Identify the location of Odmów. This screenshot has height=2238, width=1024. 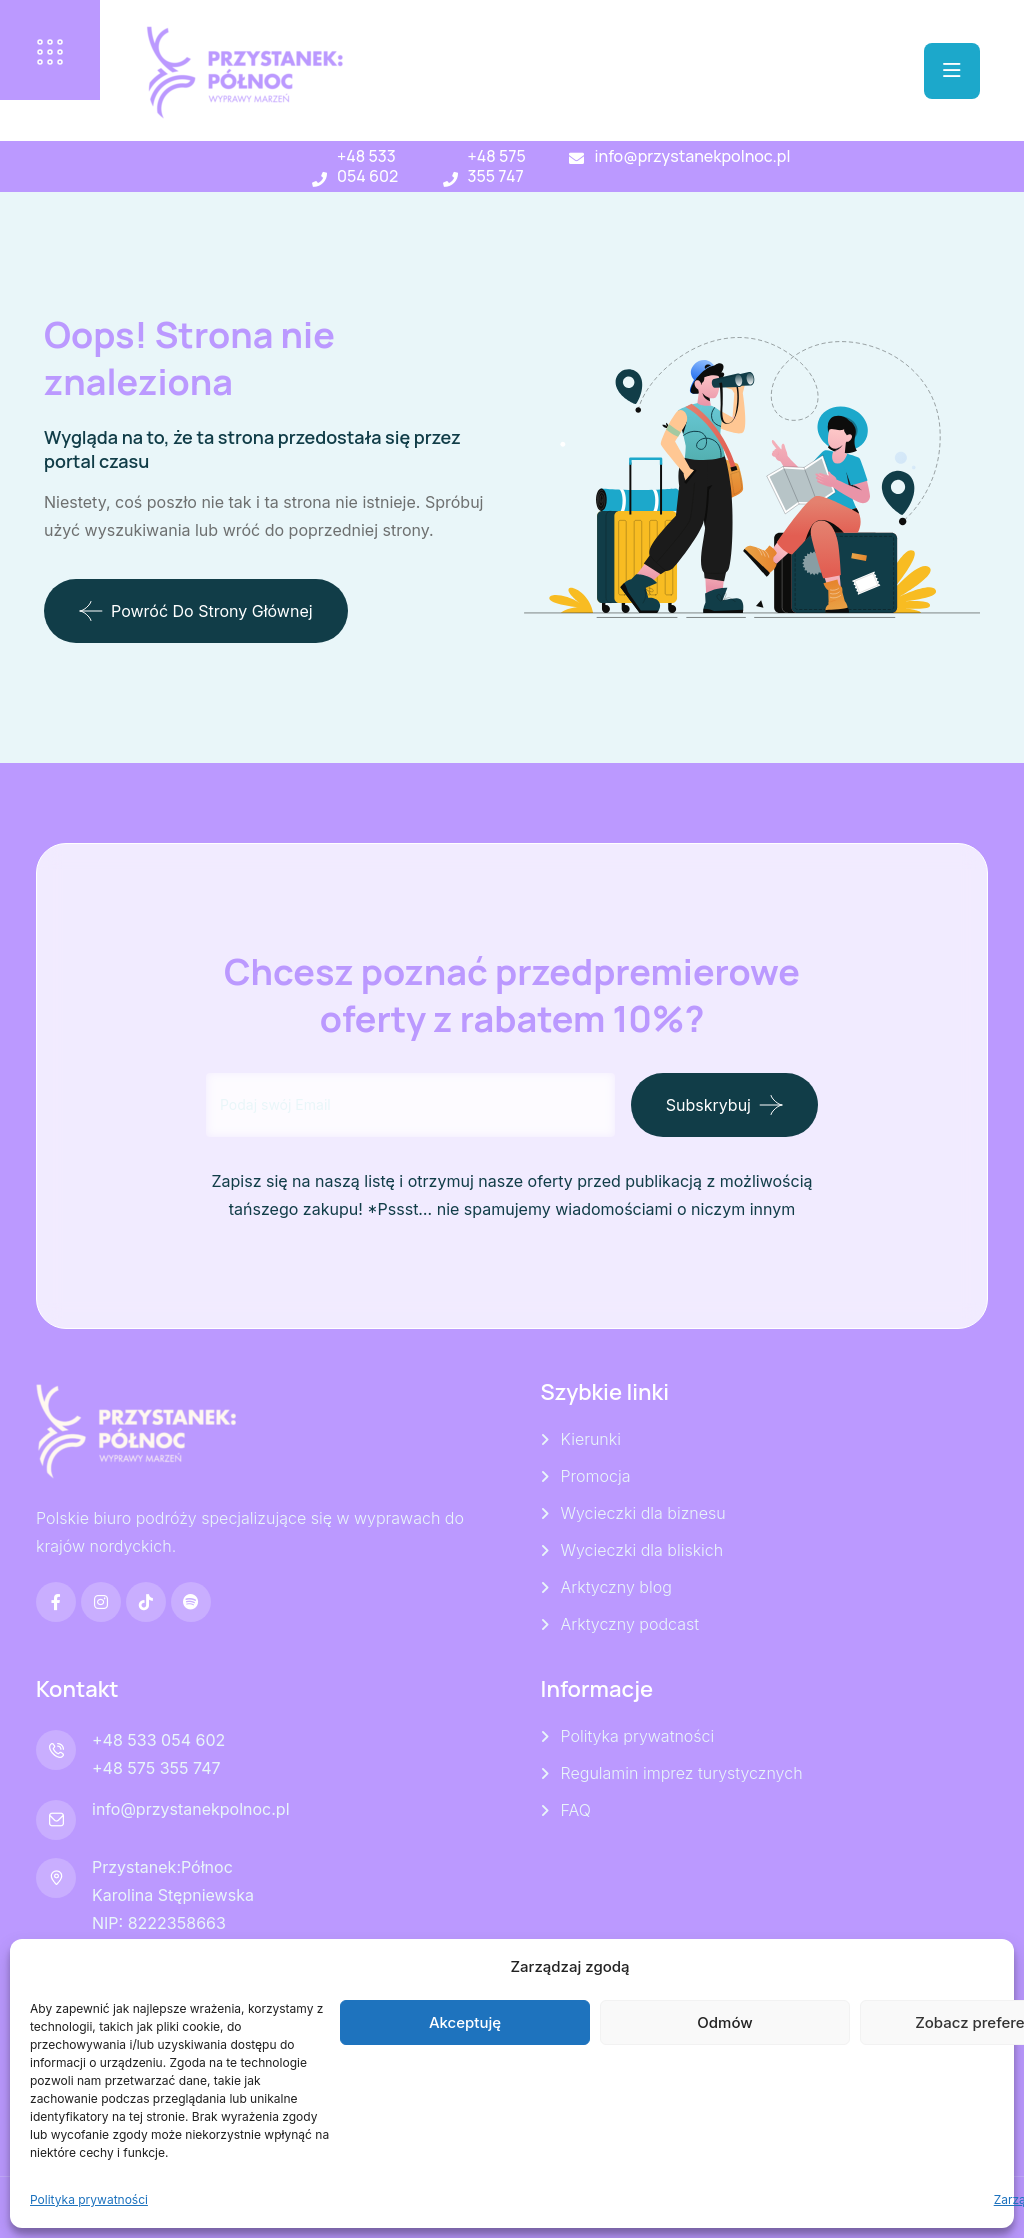
(724, 2022).